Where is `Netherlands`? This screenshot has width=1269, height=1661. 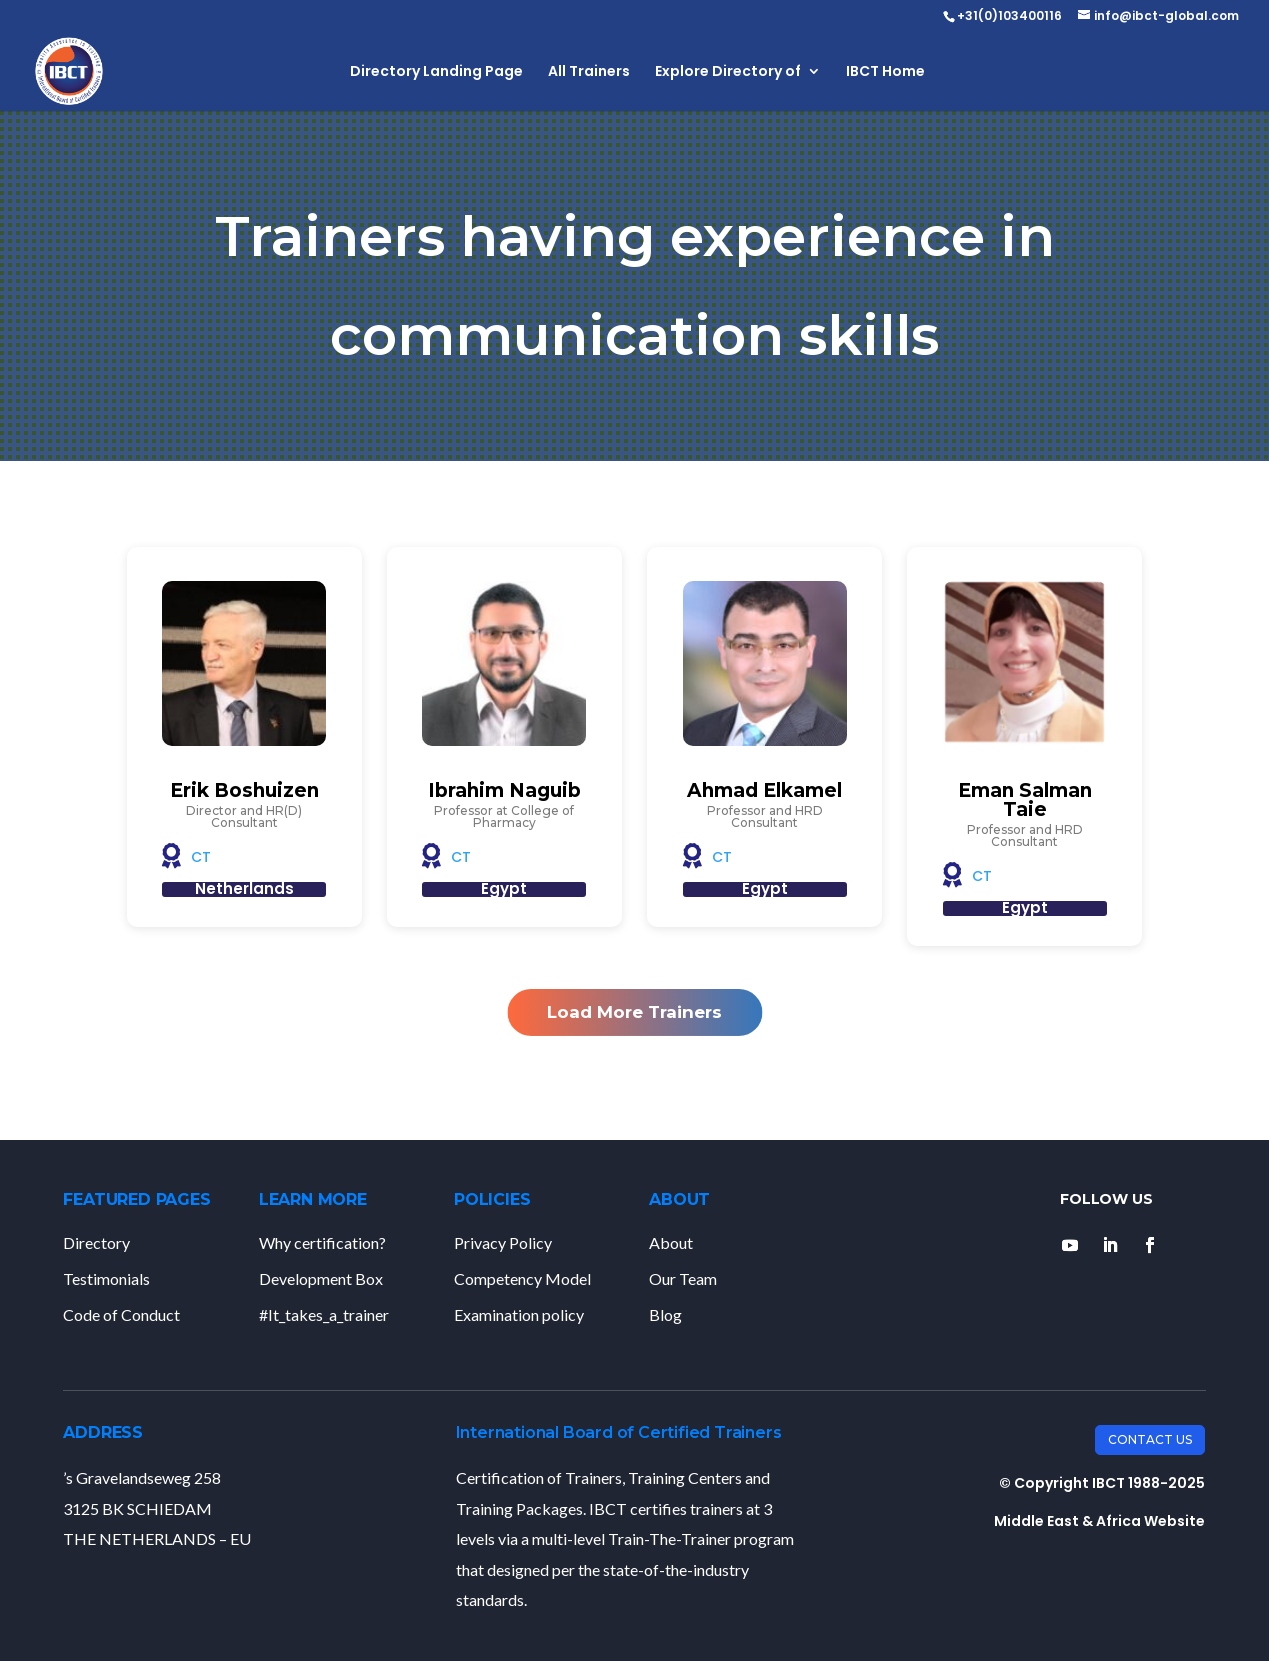 Netherlands is located at coordinates (244, 888).